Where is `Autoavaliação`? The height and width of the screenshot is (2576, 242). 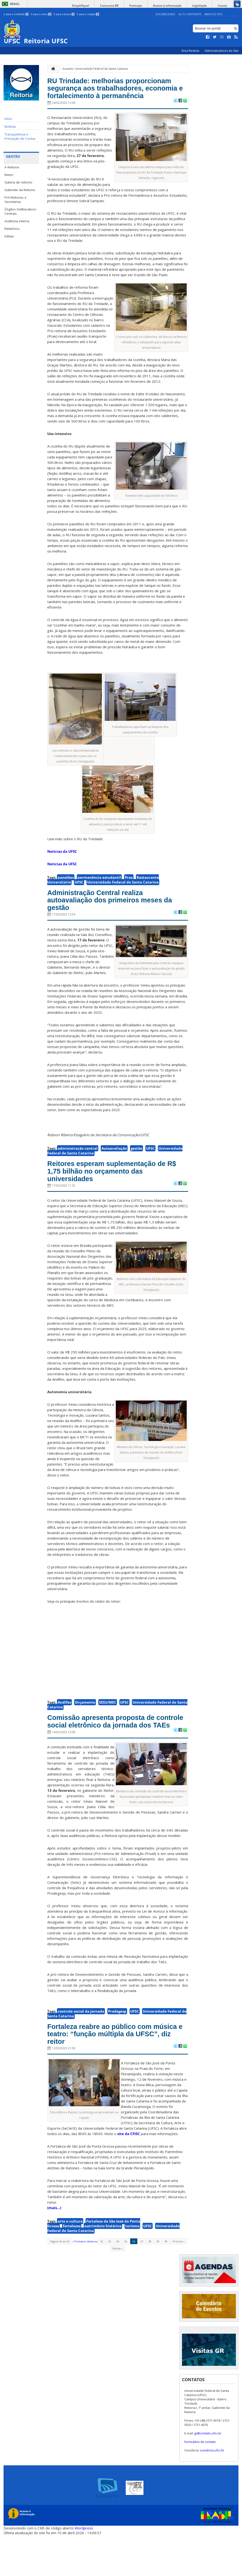
Autoavaliação is located at coordinates (114, 1167).